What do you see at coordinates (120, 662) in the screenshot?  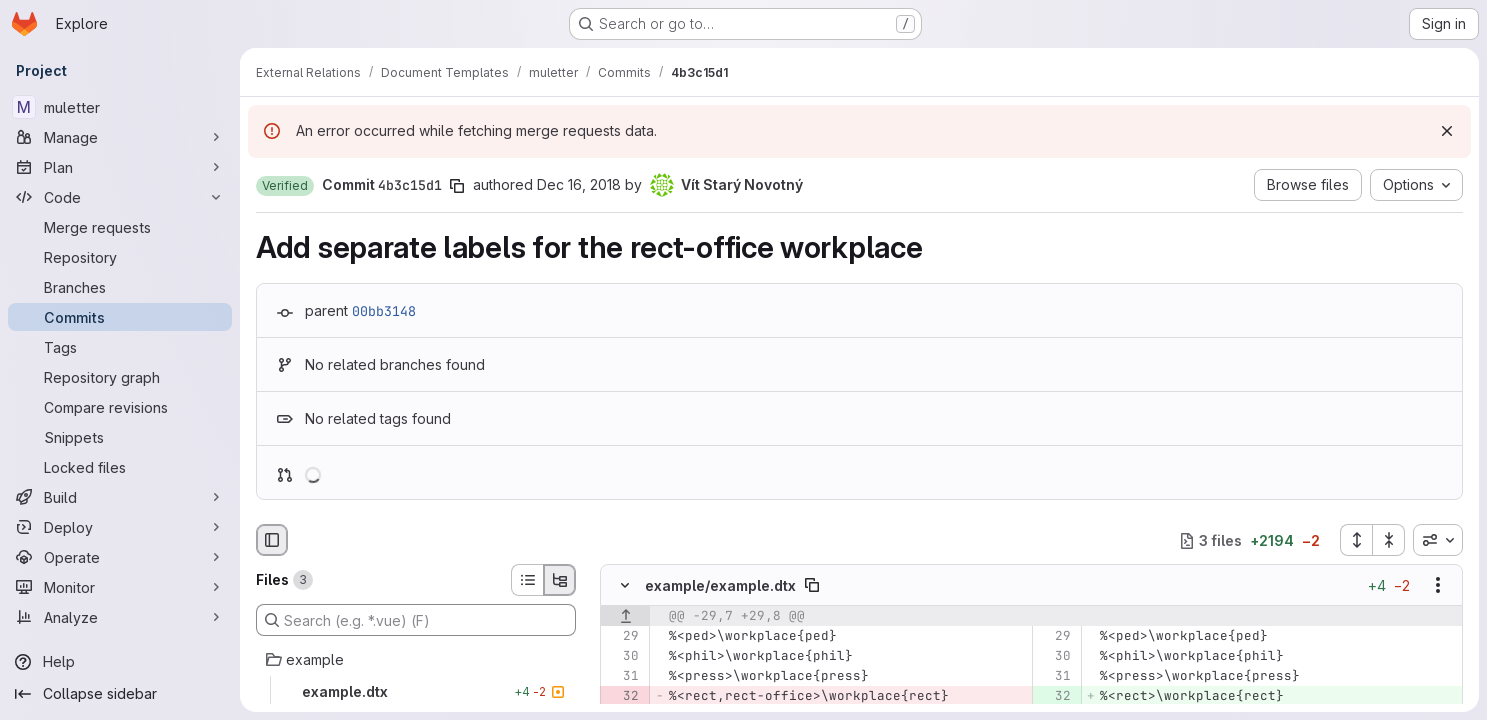 I see `[Help]` at bounding box center [120, 662].